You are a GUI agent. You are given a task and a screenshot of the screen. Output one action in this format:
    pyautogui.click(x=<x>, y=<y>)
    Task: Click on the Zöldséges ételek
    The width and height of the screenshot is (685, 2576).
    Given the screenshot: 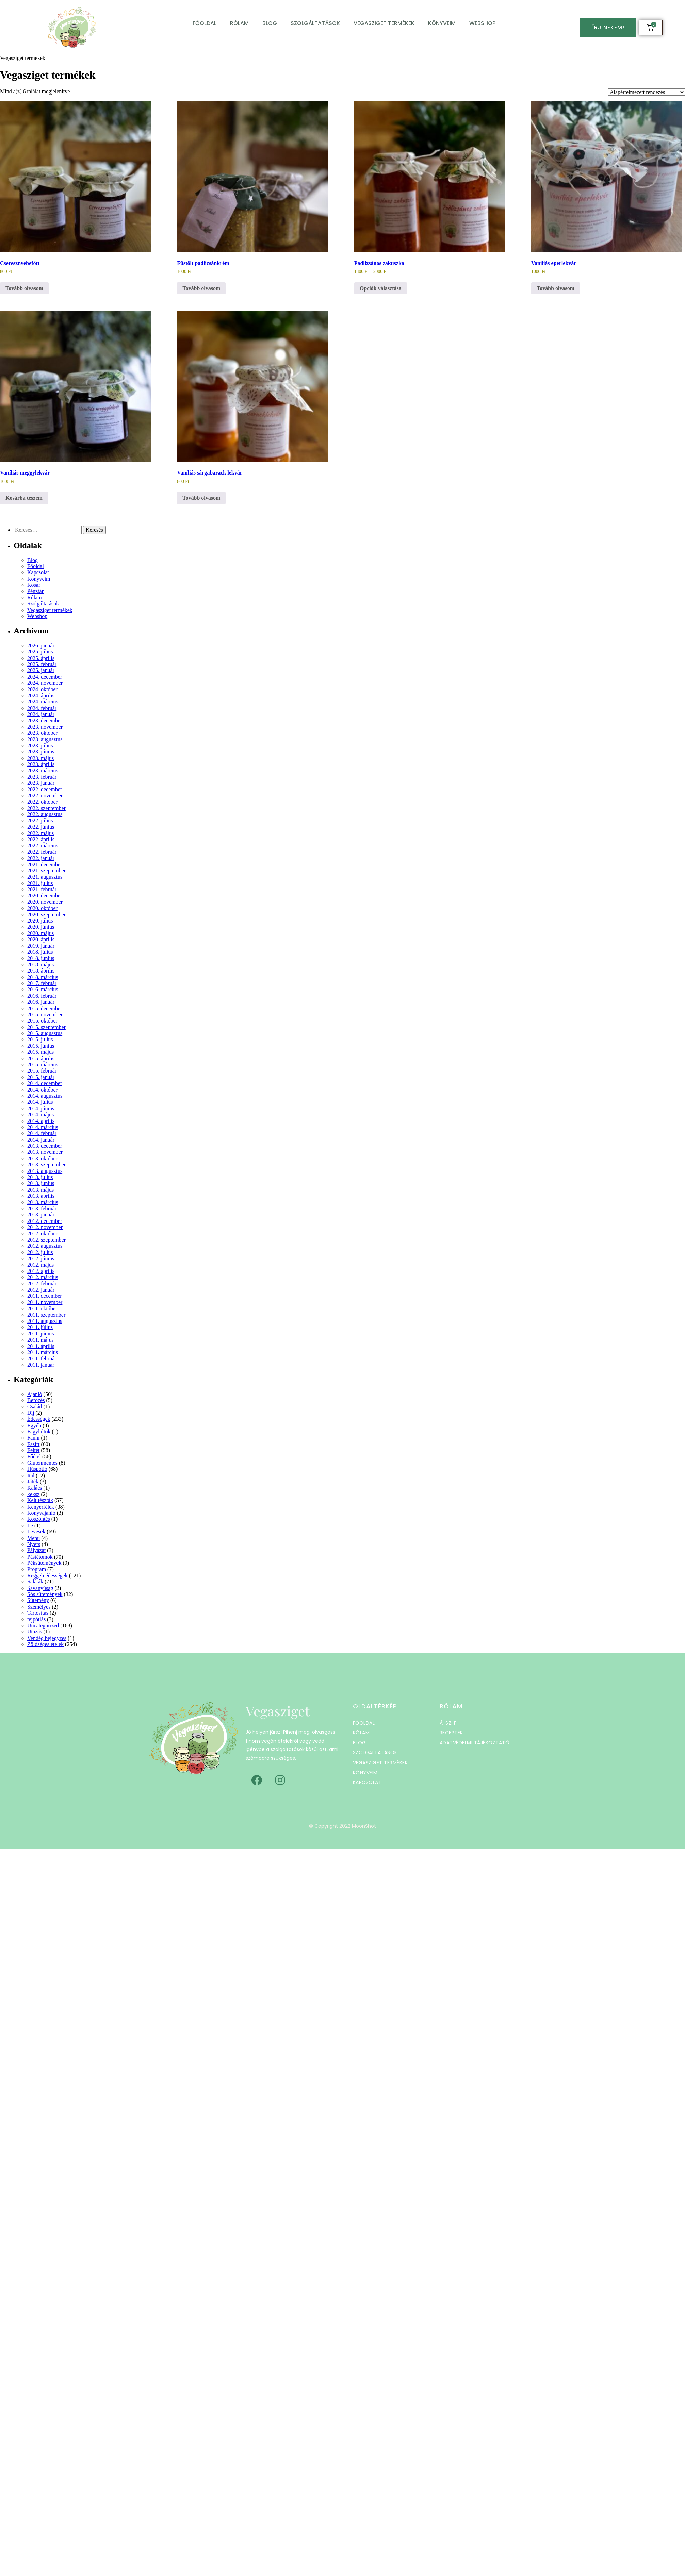 What is the action you would take?
    pyautogui.click(x=45, y=1644)
    